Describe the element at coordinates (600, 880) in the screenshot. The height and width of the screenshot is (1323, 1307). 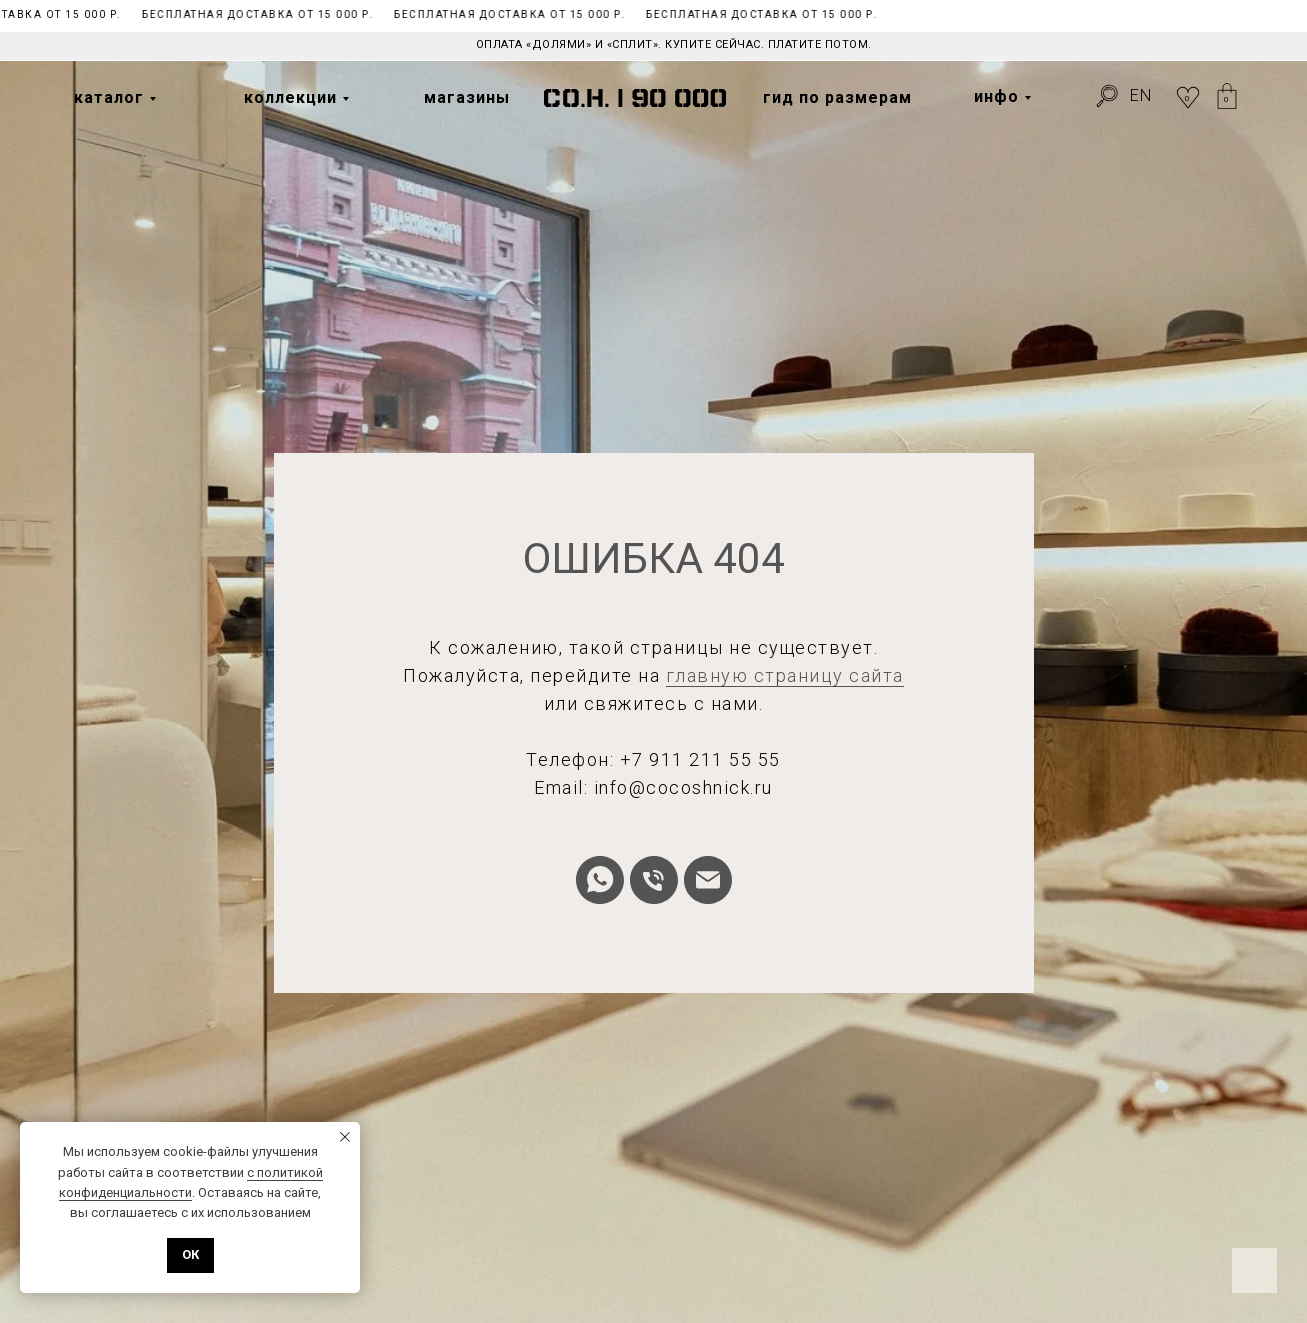
I see `[whatsapp]` at that location.